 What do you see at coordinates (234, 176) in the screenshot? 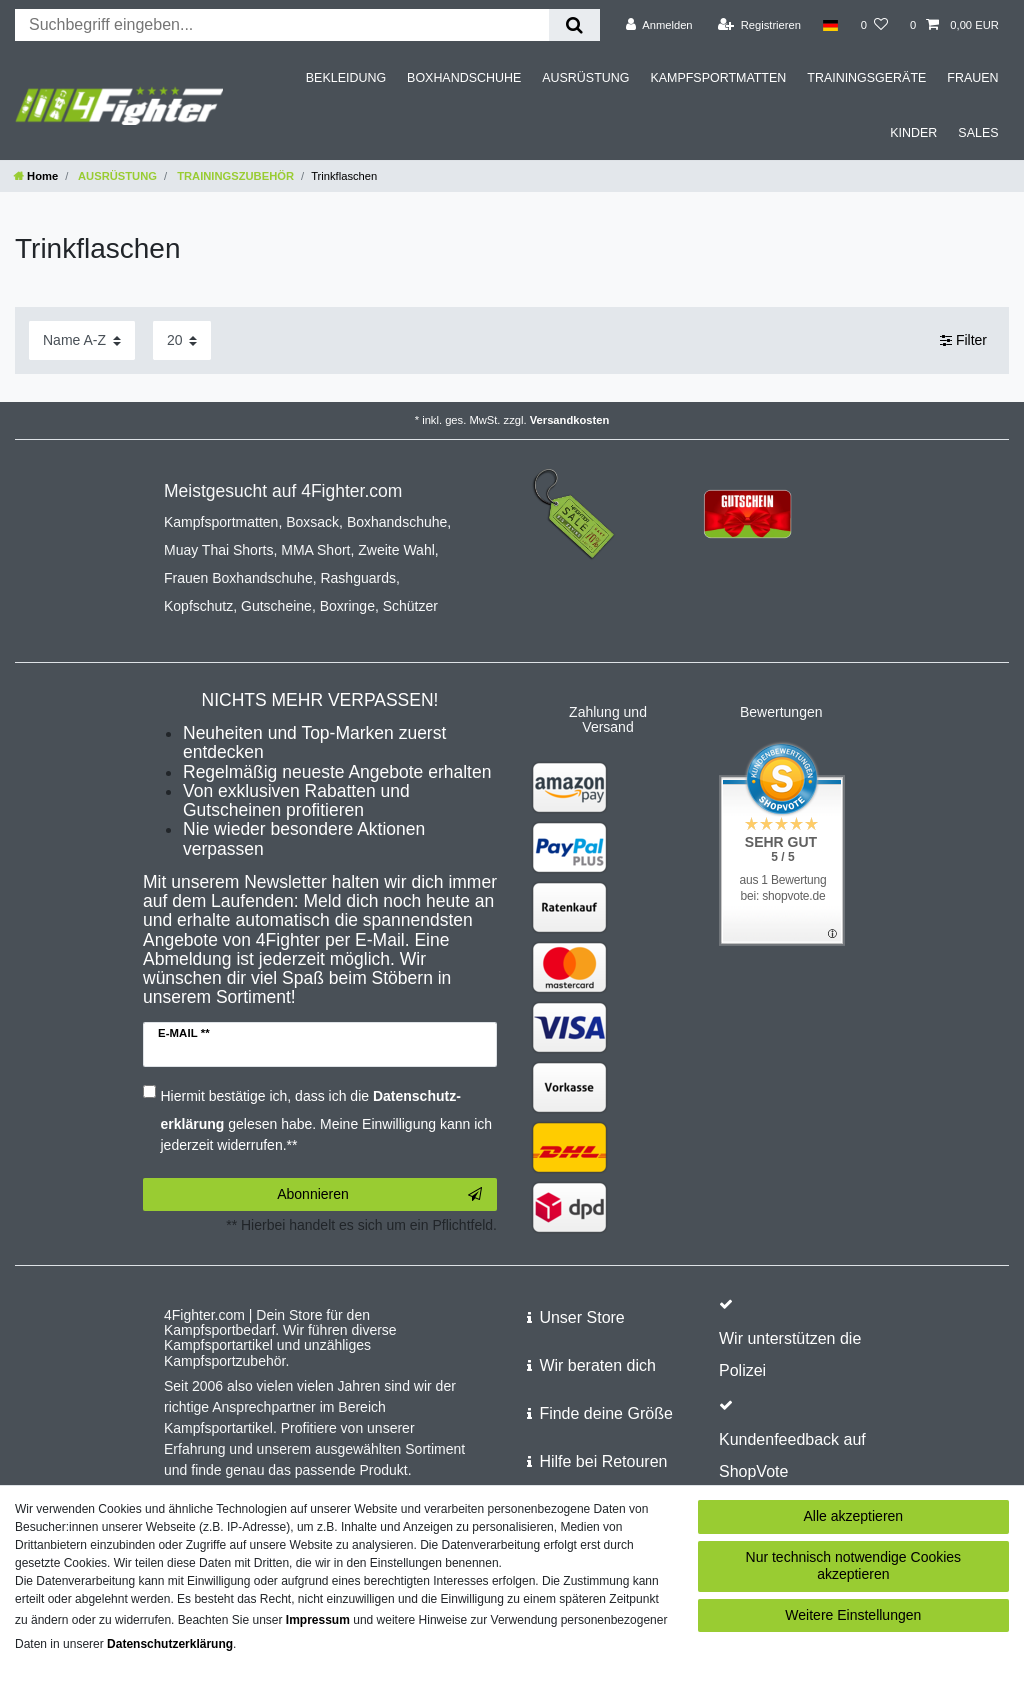
I see `TRAININGSZUBEHÖR` at bounding box center [234, 176].